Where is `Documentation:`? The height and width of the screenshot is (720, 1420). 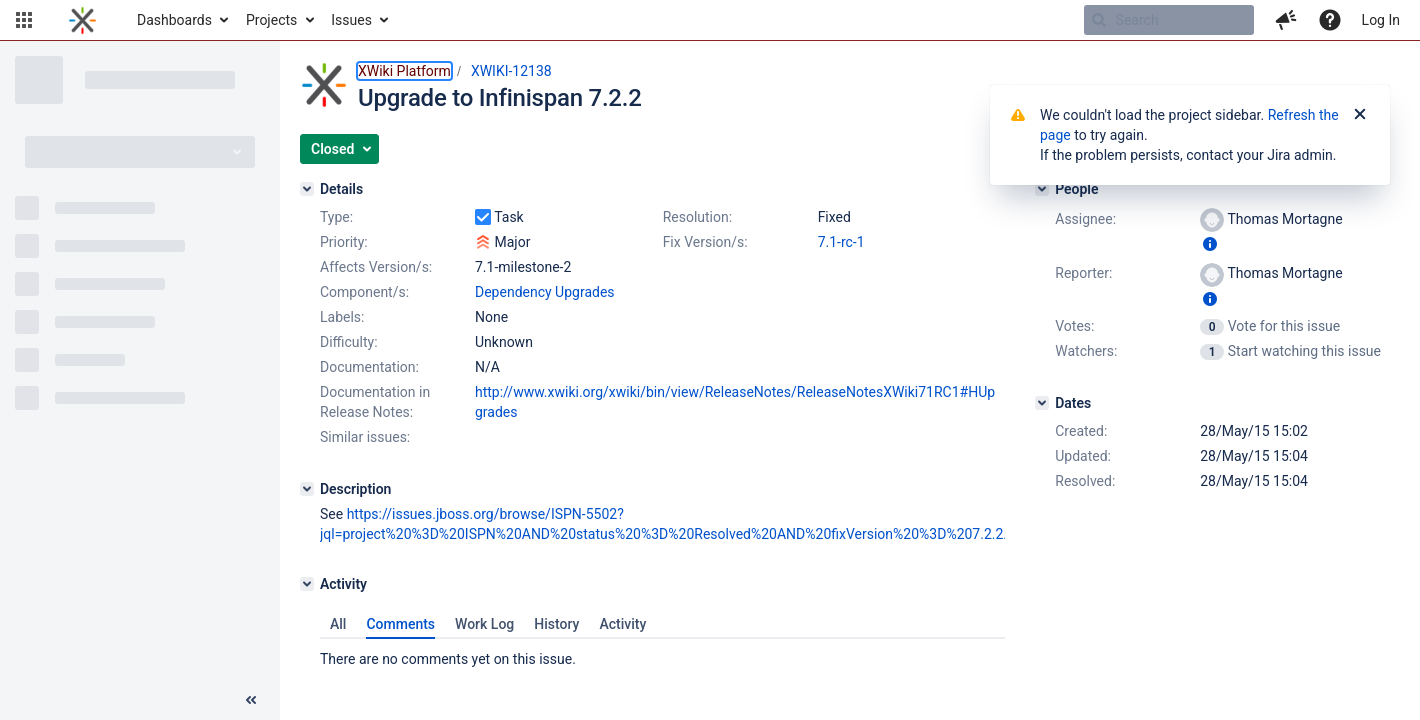 Documentation: is located at coordinates (369, 367).